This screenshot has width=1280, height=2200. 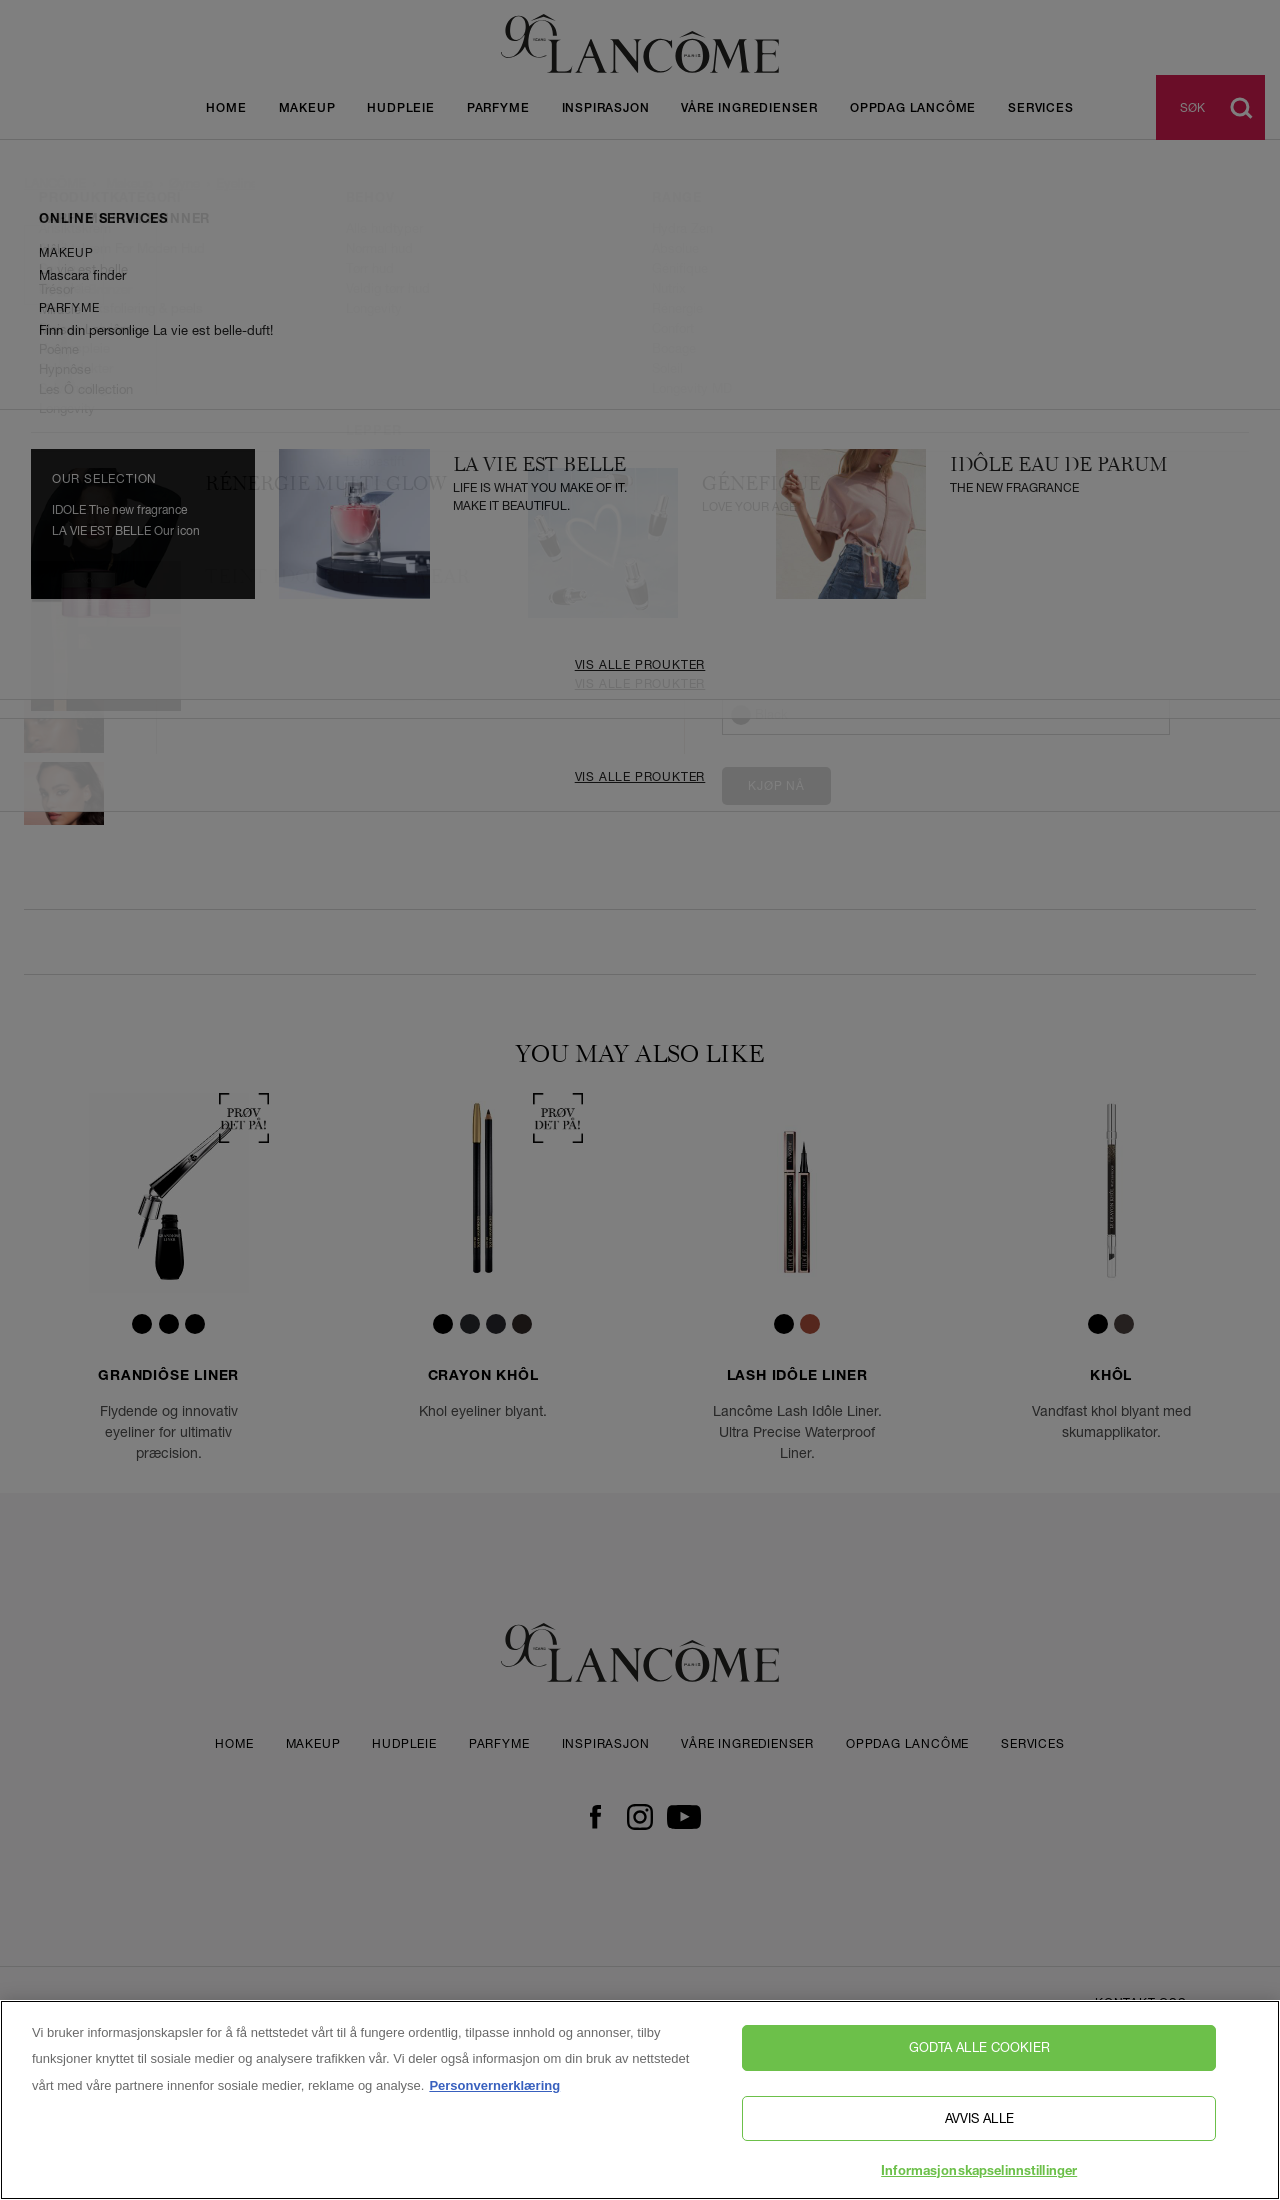 What do you see at coordinates (979, 2047) in the screenshot?
I see `Godta alle cookier` at bounding box center [979, 2047].